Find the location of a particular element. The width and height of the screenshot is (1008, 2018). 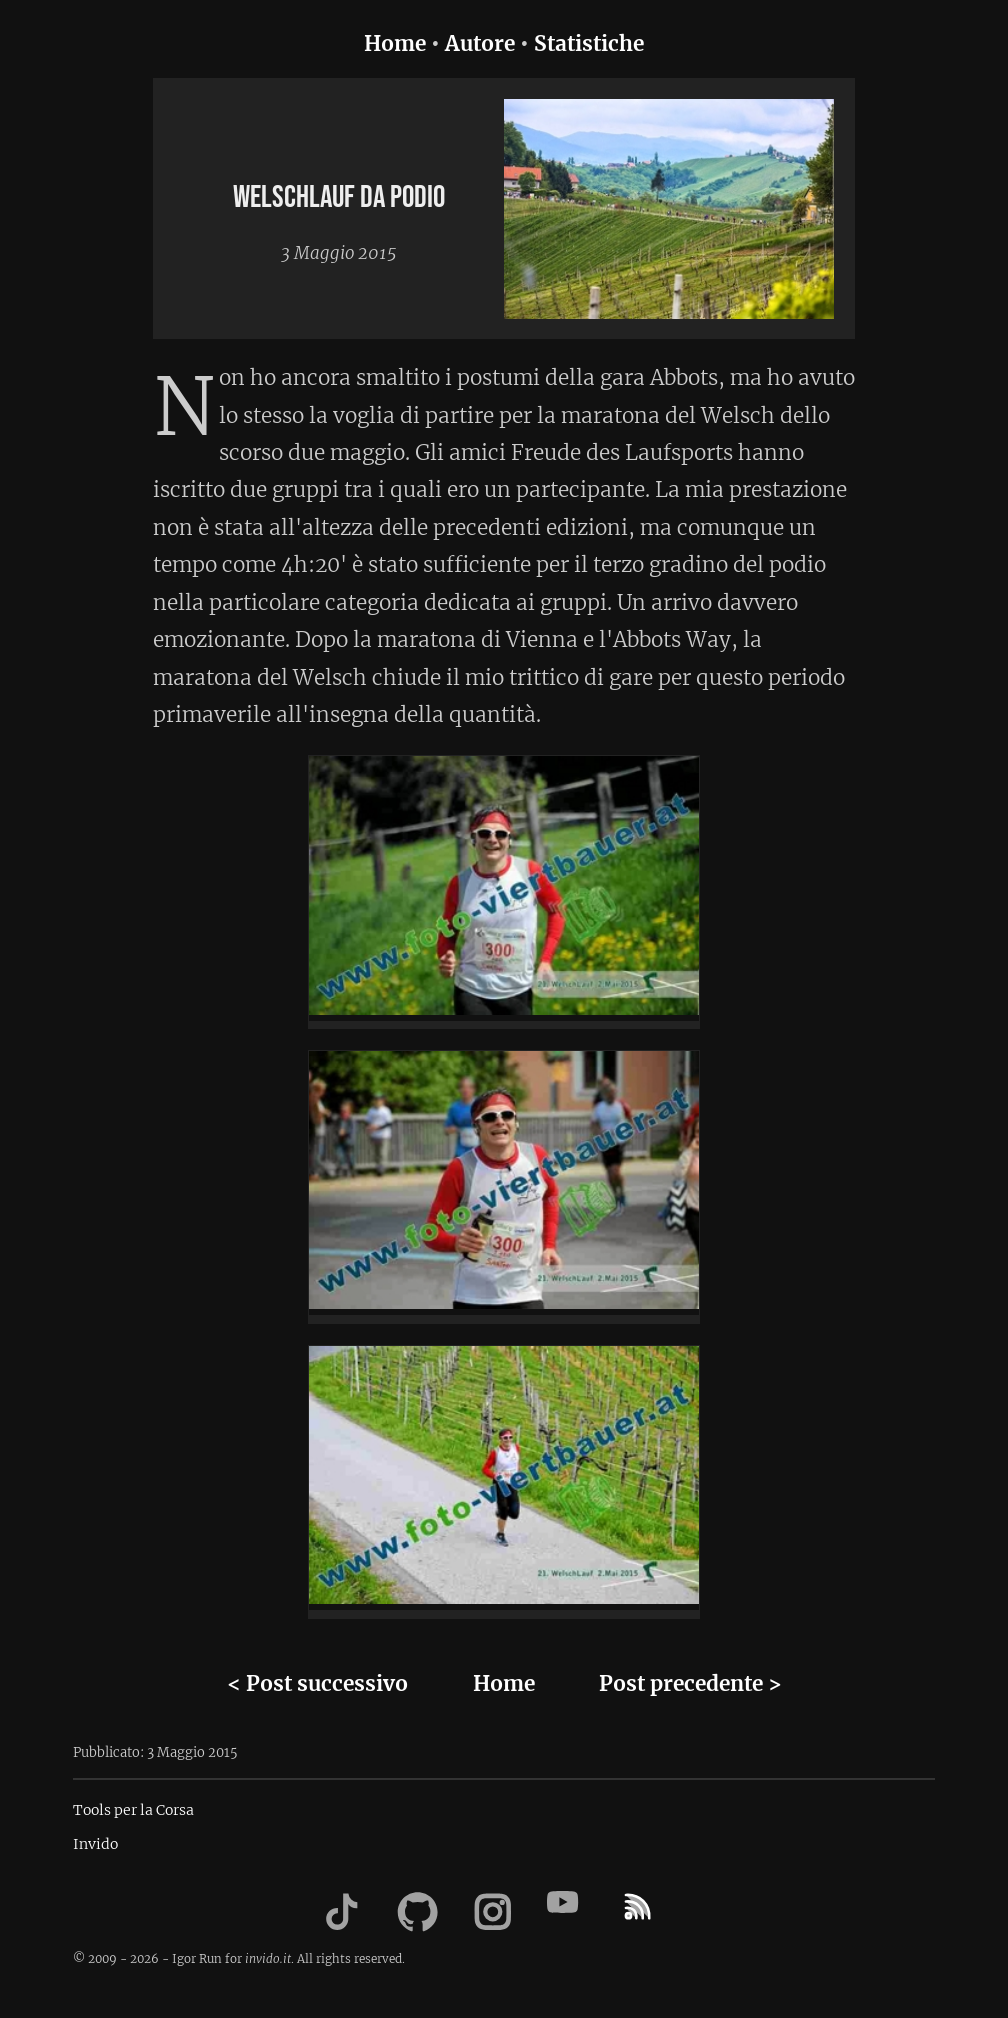

Tools per la Corsa is located at coordinates (133, 1810).